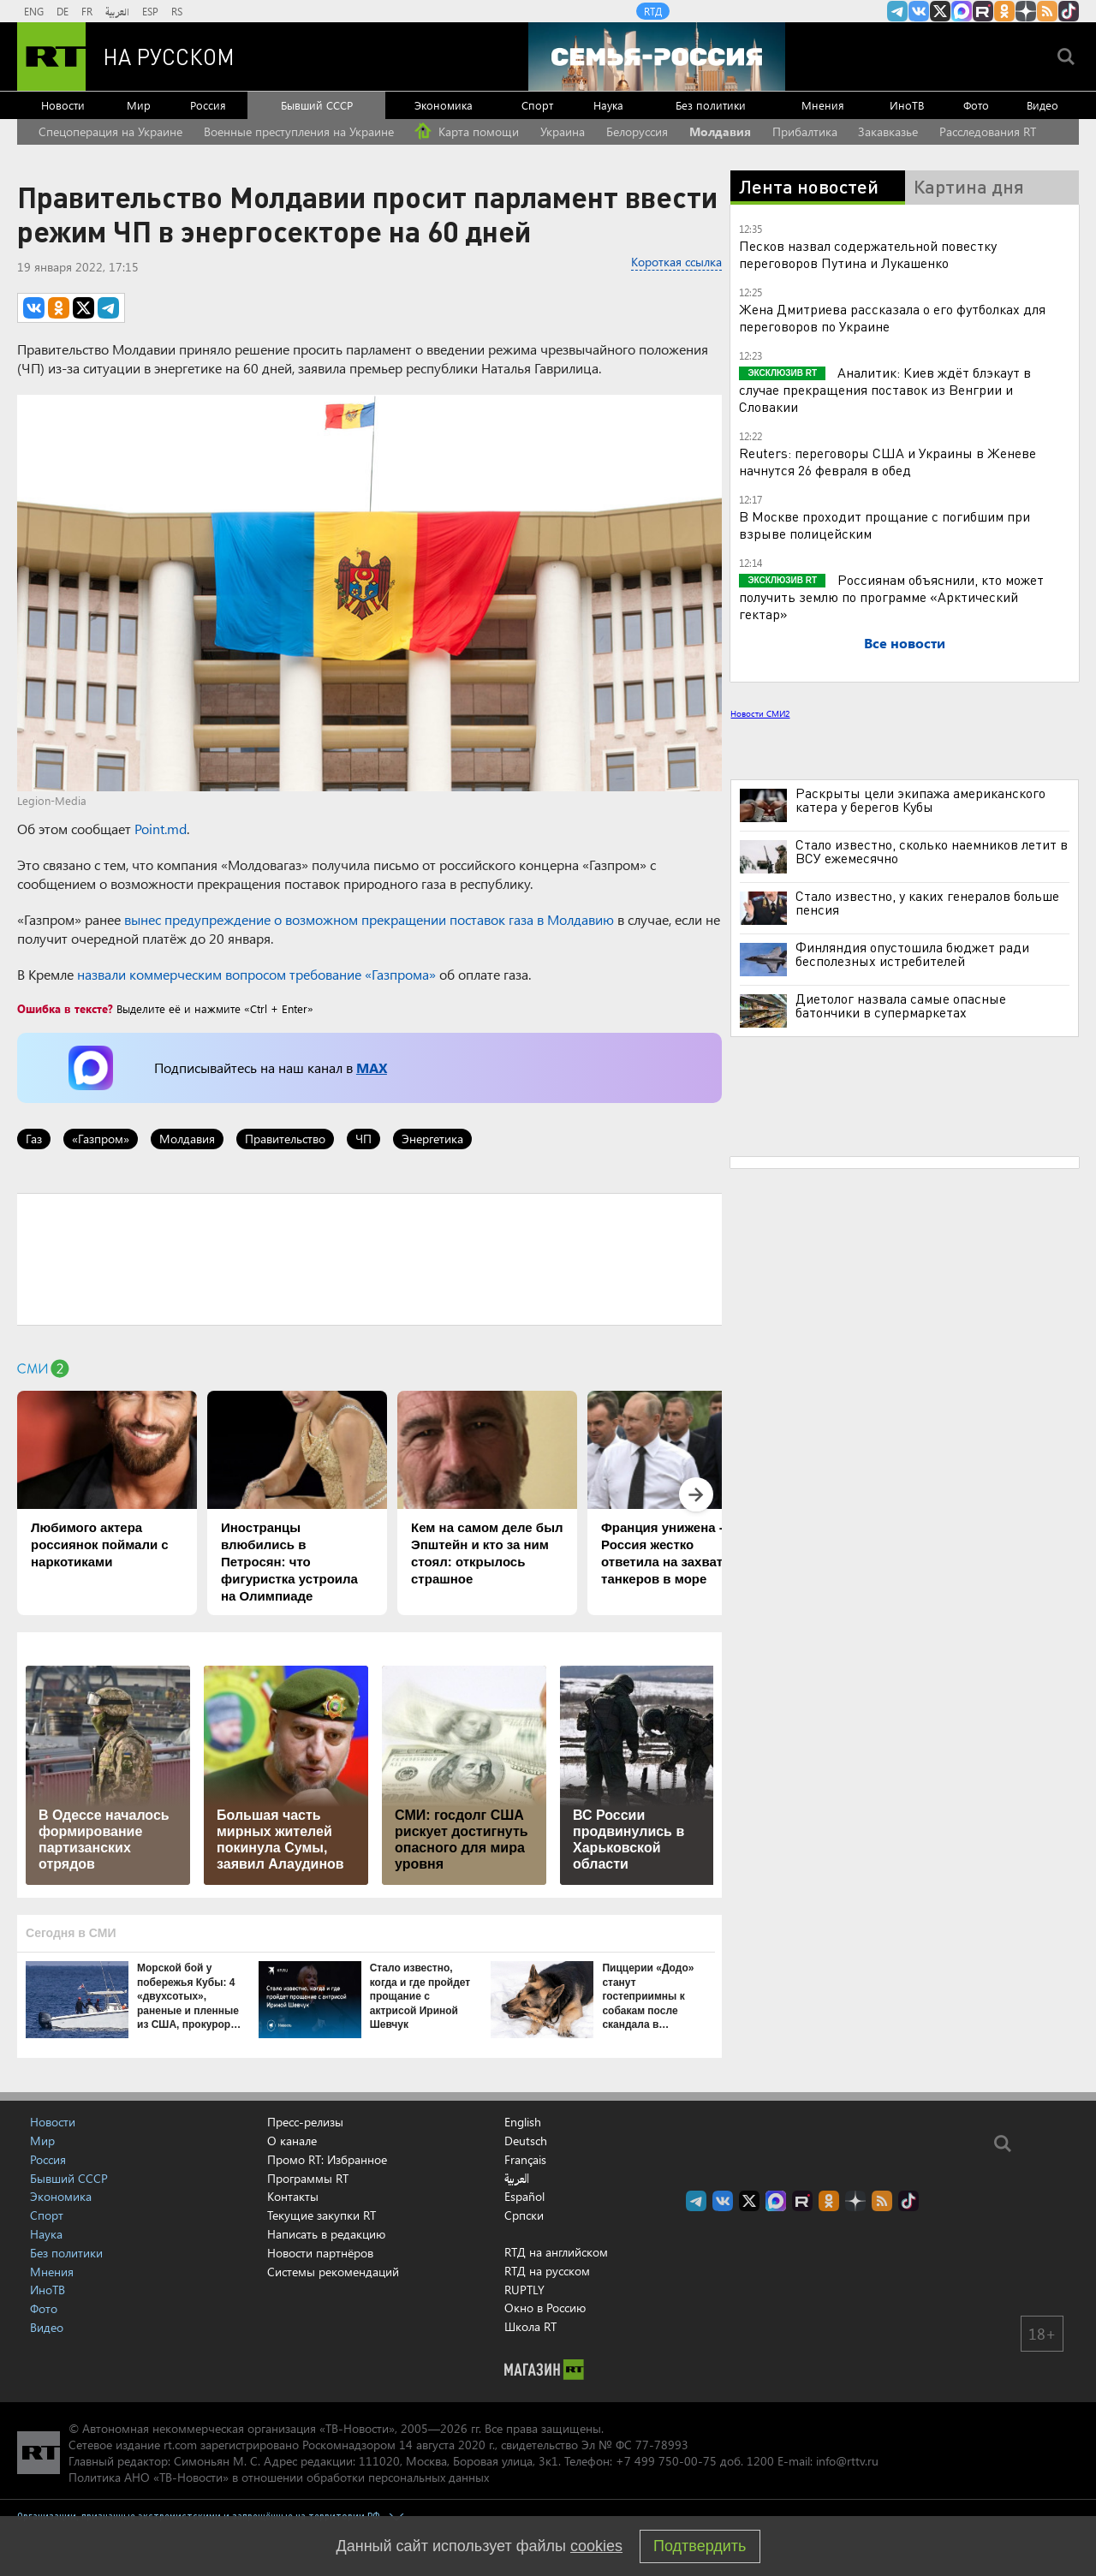 Image resolution: width=1096 pixels, height=2576 pixels. I want to click on [Семья - Россия], so click(656, 56).